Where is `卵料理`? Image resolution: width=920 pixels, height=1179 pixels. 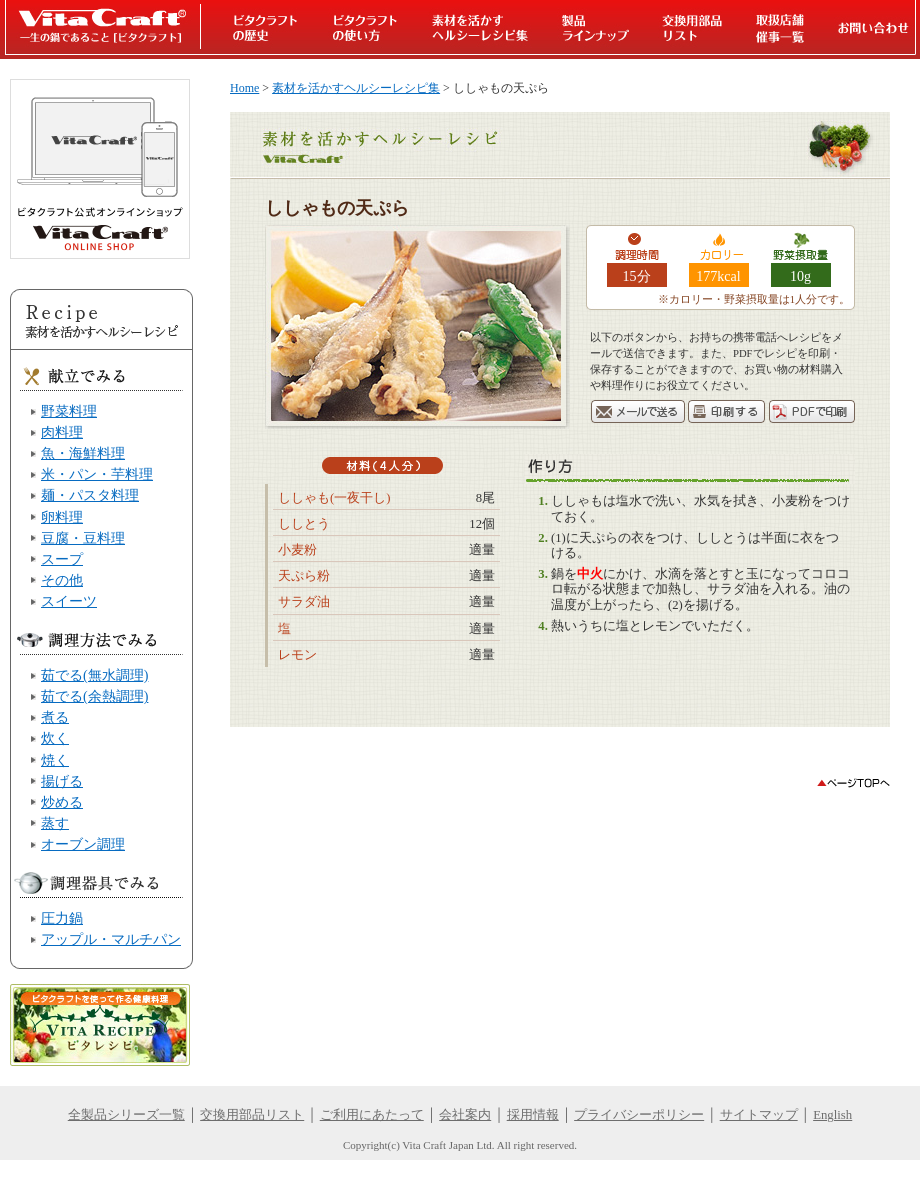 卵料理 is located at coordinates (62, 517).